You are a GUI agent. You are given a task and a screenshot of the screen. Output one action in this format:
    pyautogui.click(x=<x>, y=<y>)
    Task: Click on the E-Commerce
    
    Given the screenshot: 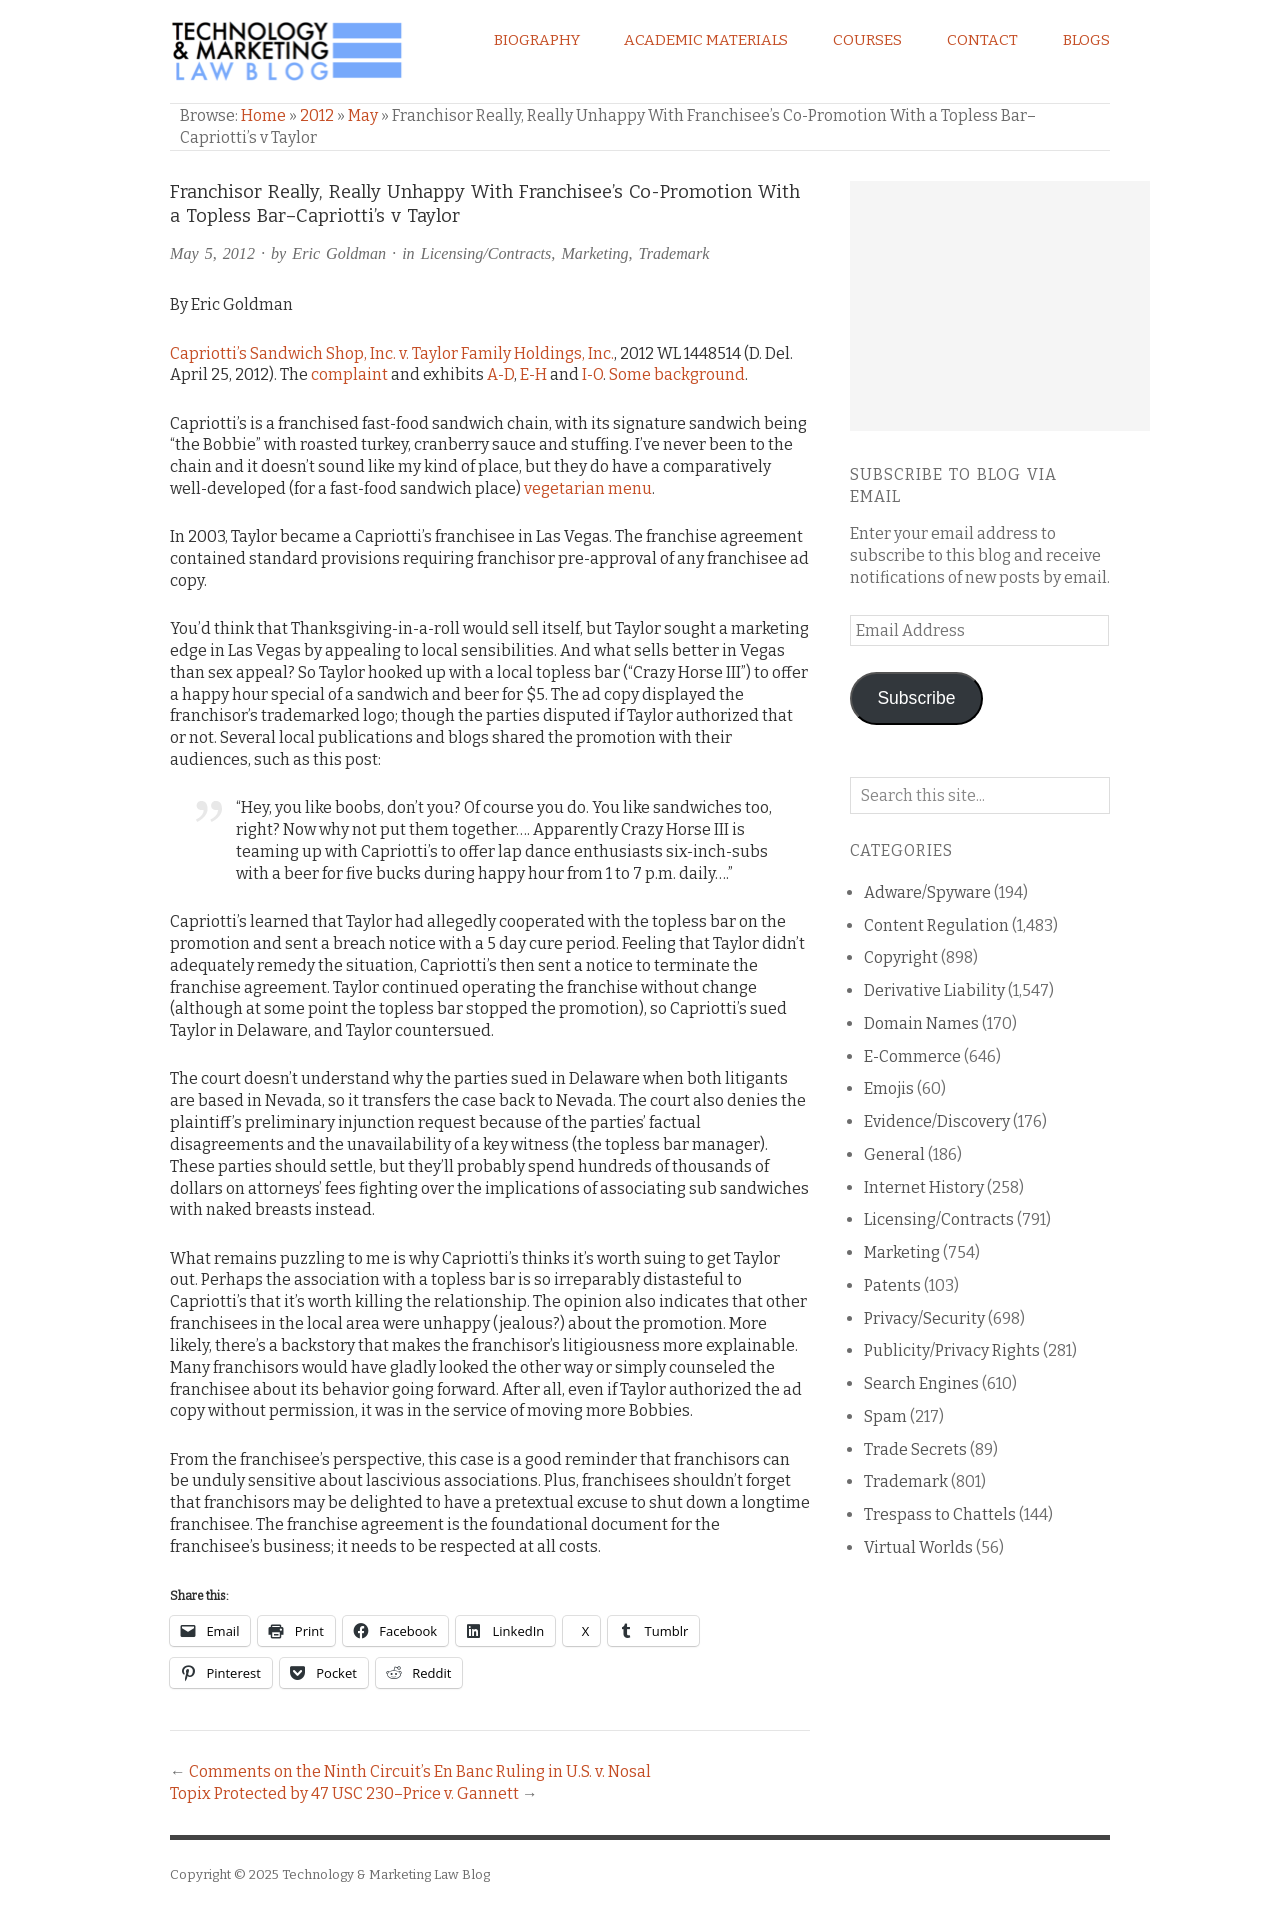 What is the action you would take?
    pyautogui.click(x=912, y=1056)
    